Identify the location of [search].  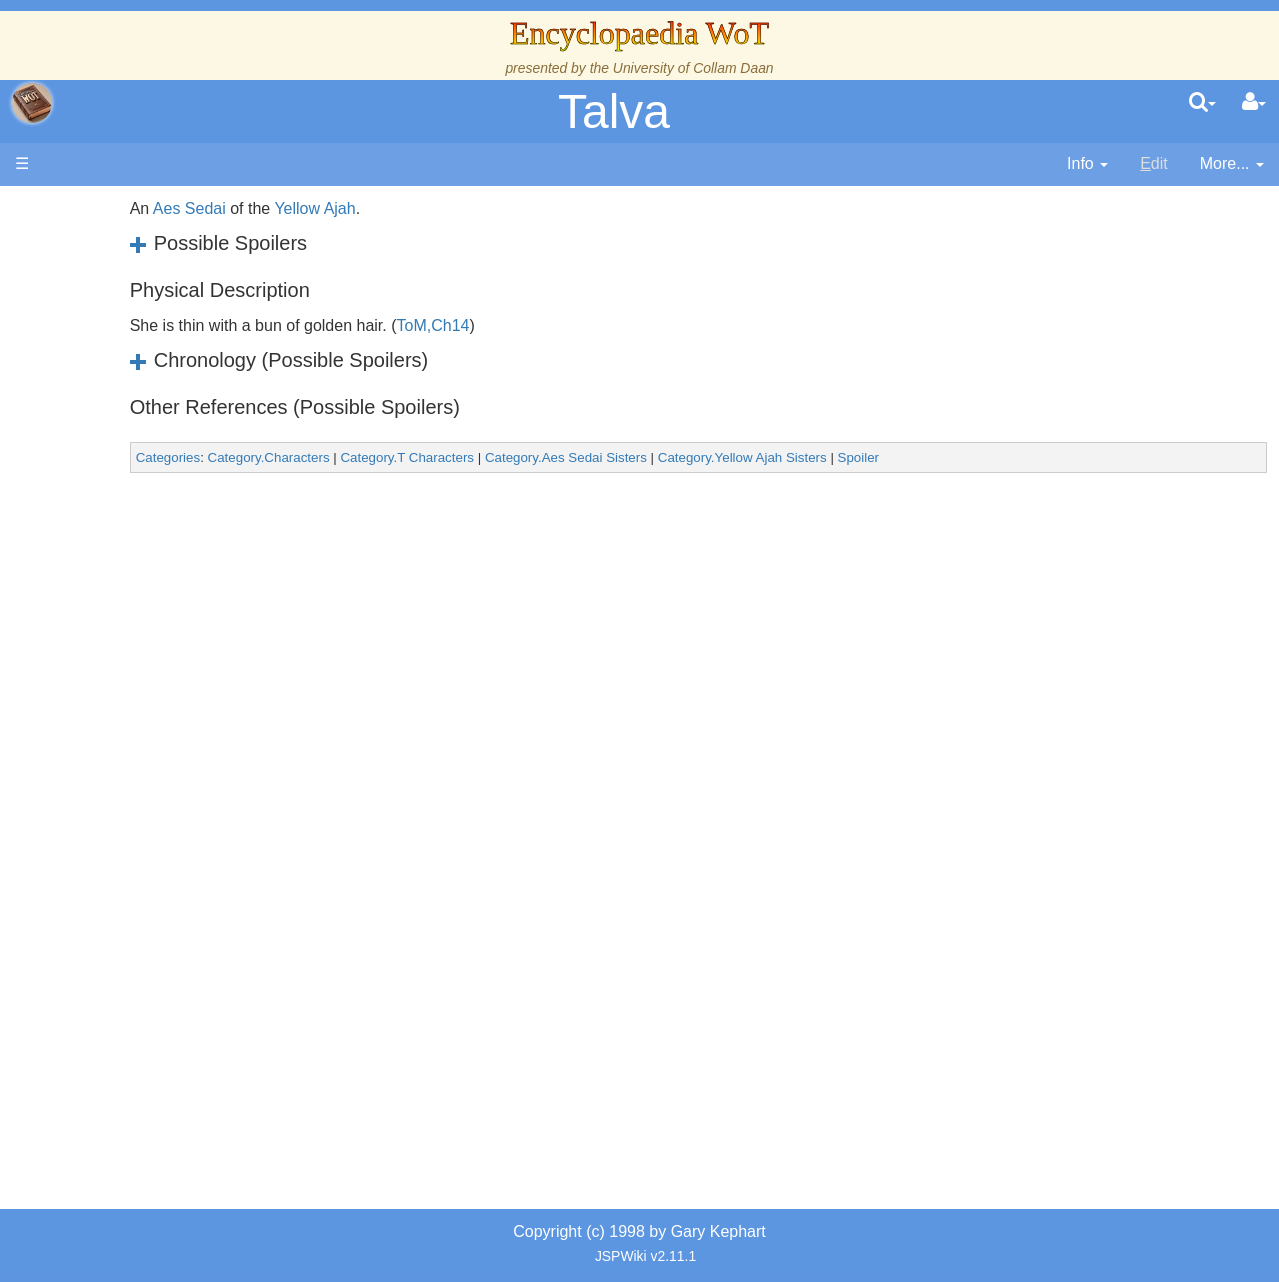
(1202, 103).